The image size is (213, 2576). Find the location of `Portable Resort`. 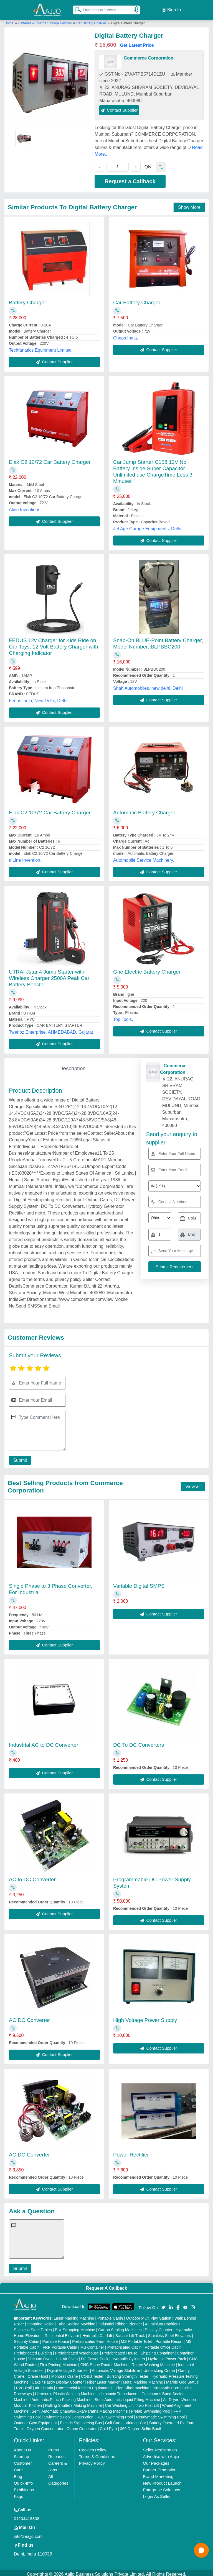

Portable Resort is located at coordinates (169, 2338).